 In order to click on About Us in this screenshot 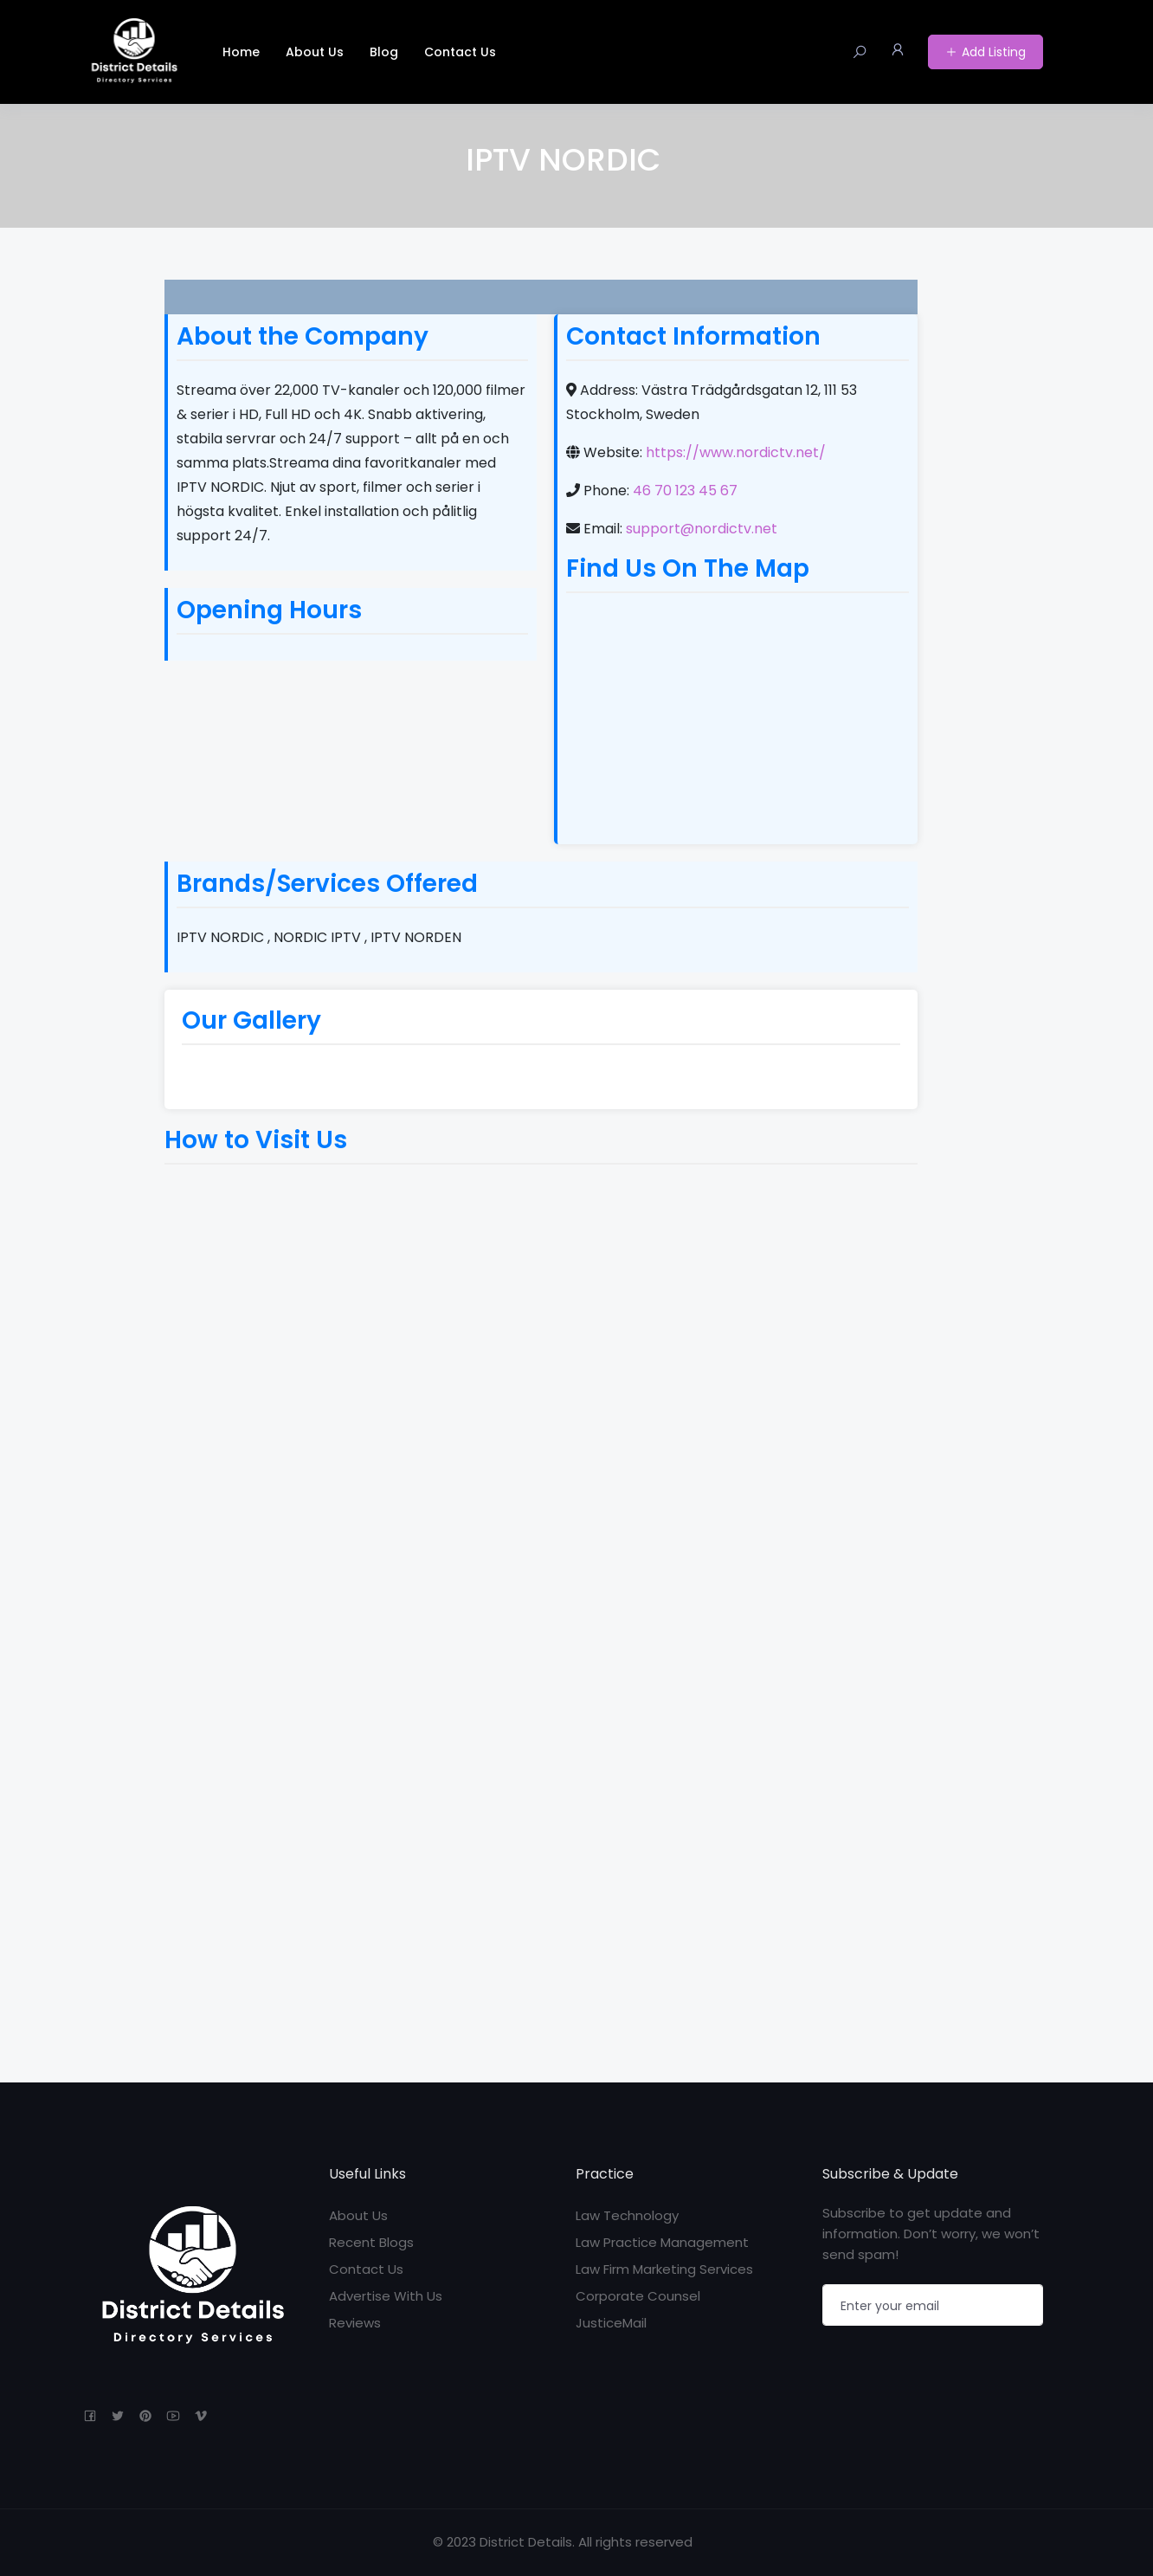, I will do `click(315, 52)`.